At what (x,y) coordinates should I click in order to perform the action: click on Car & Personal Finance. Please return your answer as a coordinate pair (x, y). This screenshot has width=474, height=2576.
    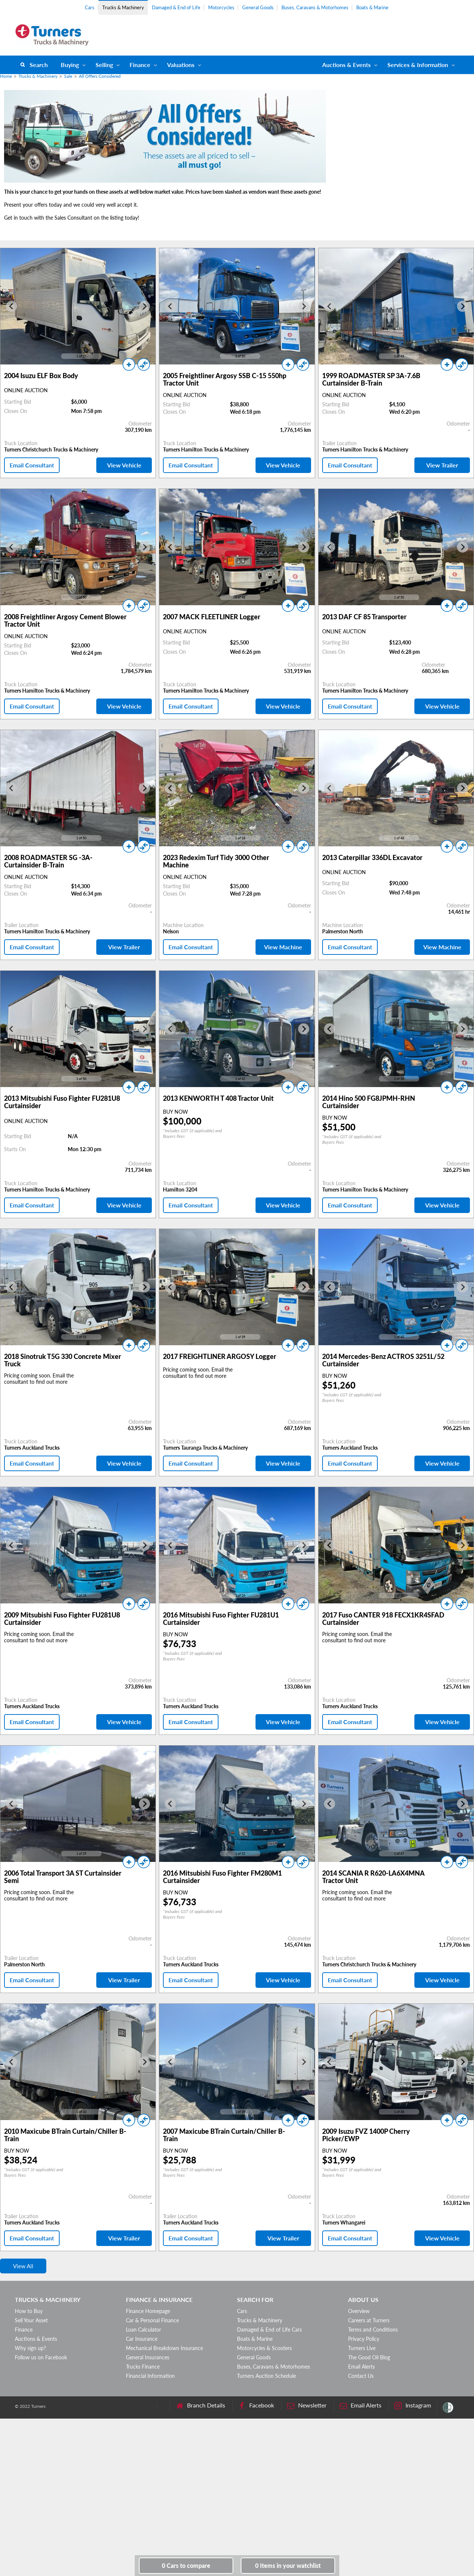
    Looking at the image, I should click on (152, 2320).